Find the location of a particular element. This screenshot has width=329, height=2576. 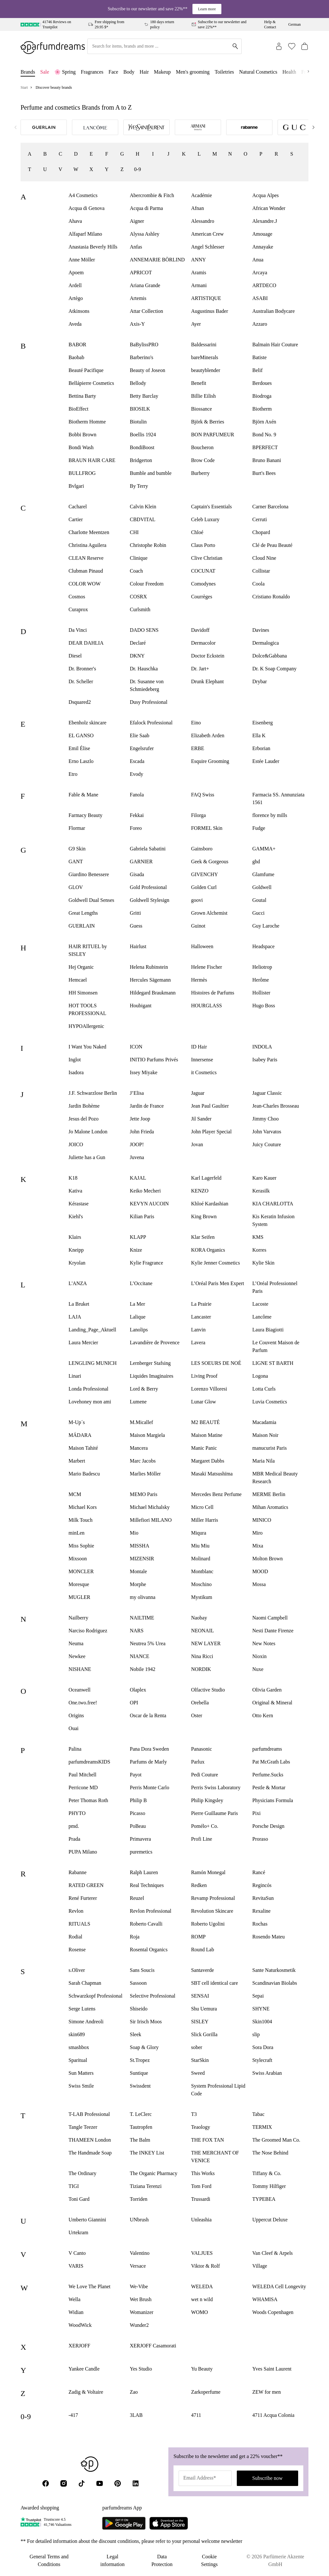

Knize is located at coordinates (136, 1250).